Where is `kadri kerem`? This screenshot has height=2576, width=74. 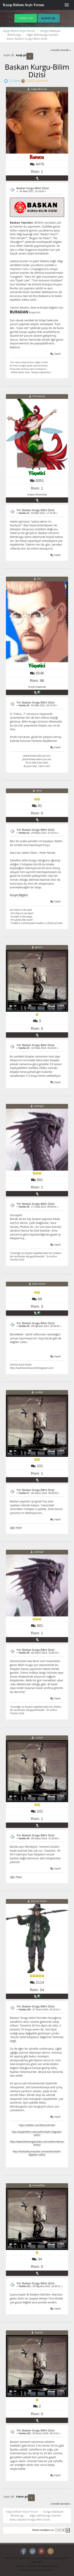
kadri kerem is located at coordinates (38, 1283).